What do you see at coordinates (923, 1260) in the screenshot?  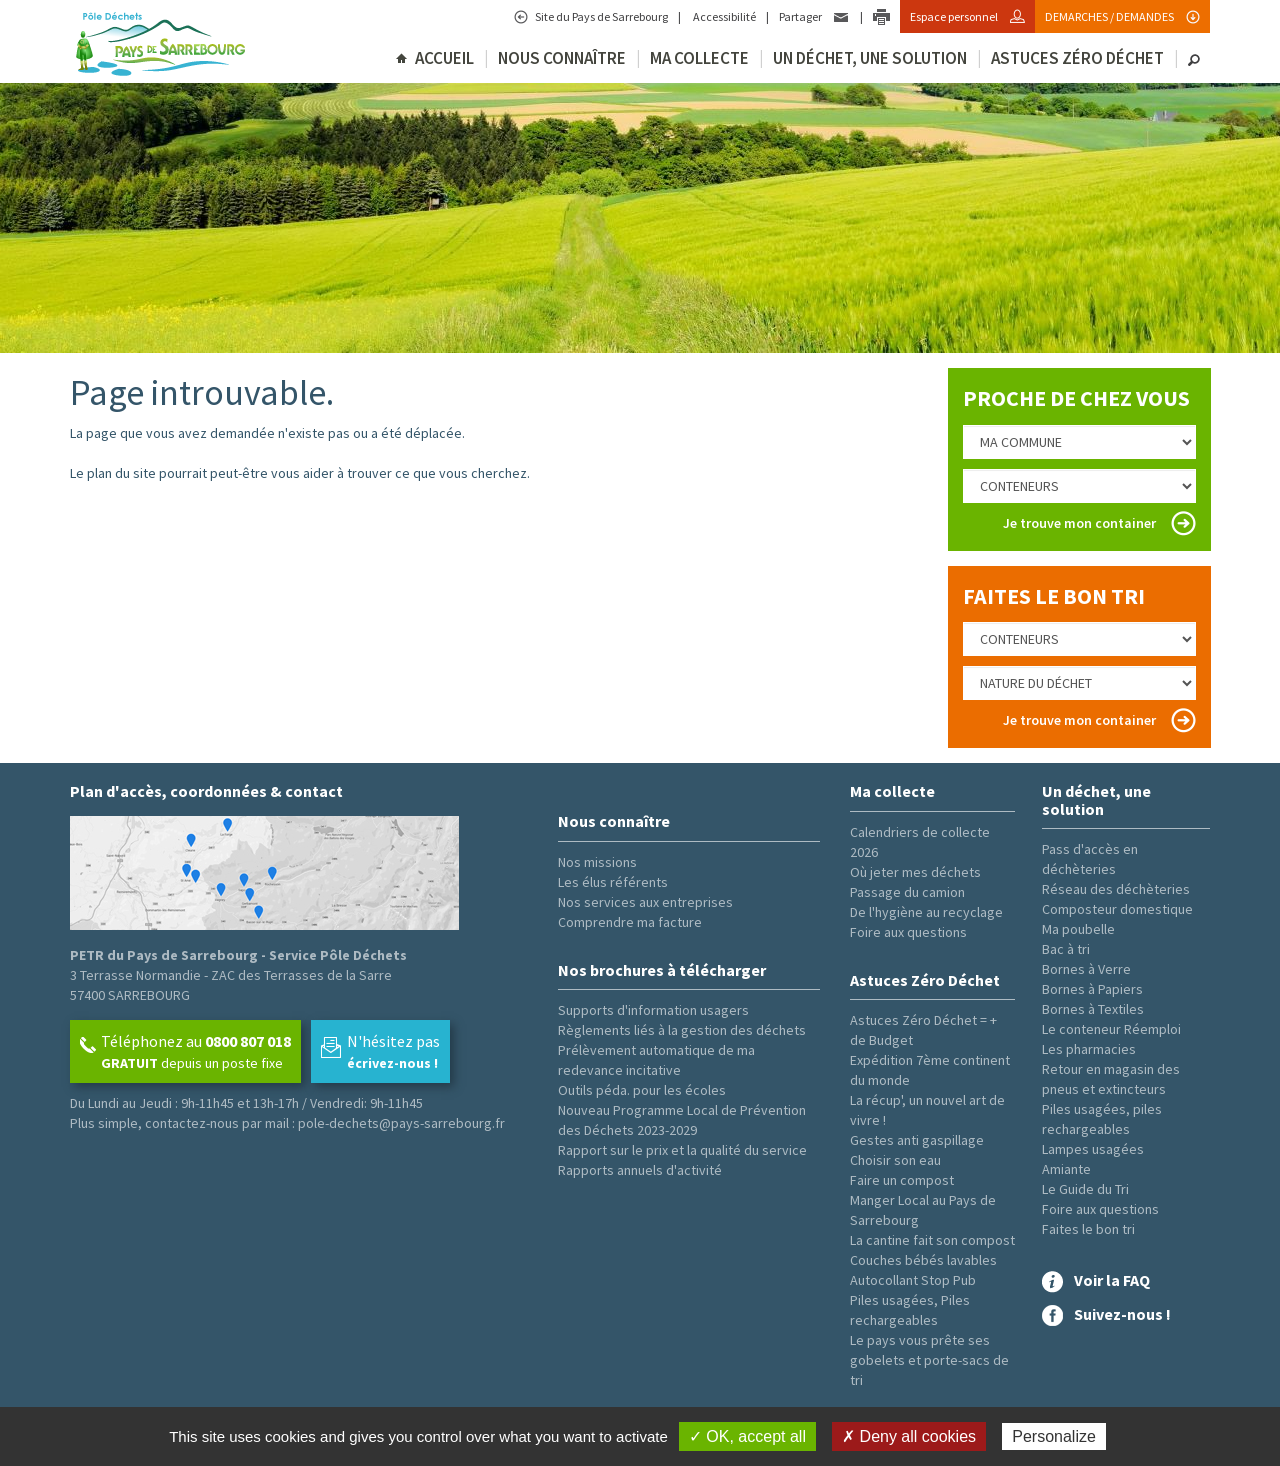 I see `Couches bébés lavables` at bounding box center [923, 1260].